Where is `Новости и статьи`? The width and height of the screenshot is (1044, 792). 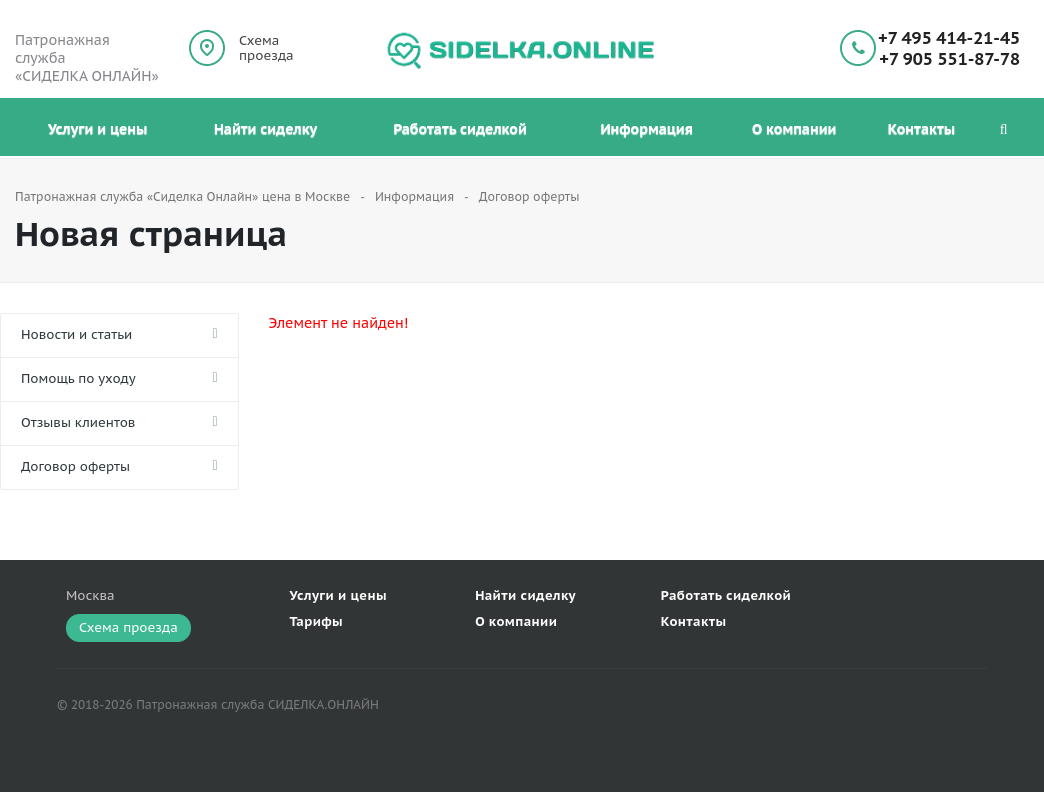 Новости и статьи is located at coordinates (76, 334).